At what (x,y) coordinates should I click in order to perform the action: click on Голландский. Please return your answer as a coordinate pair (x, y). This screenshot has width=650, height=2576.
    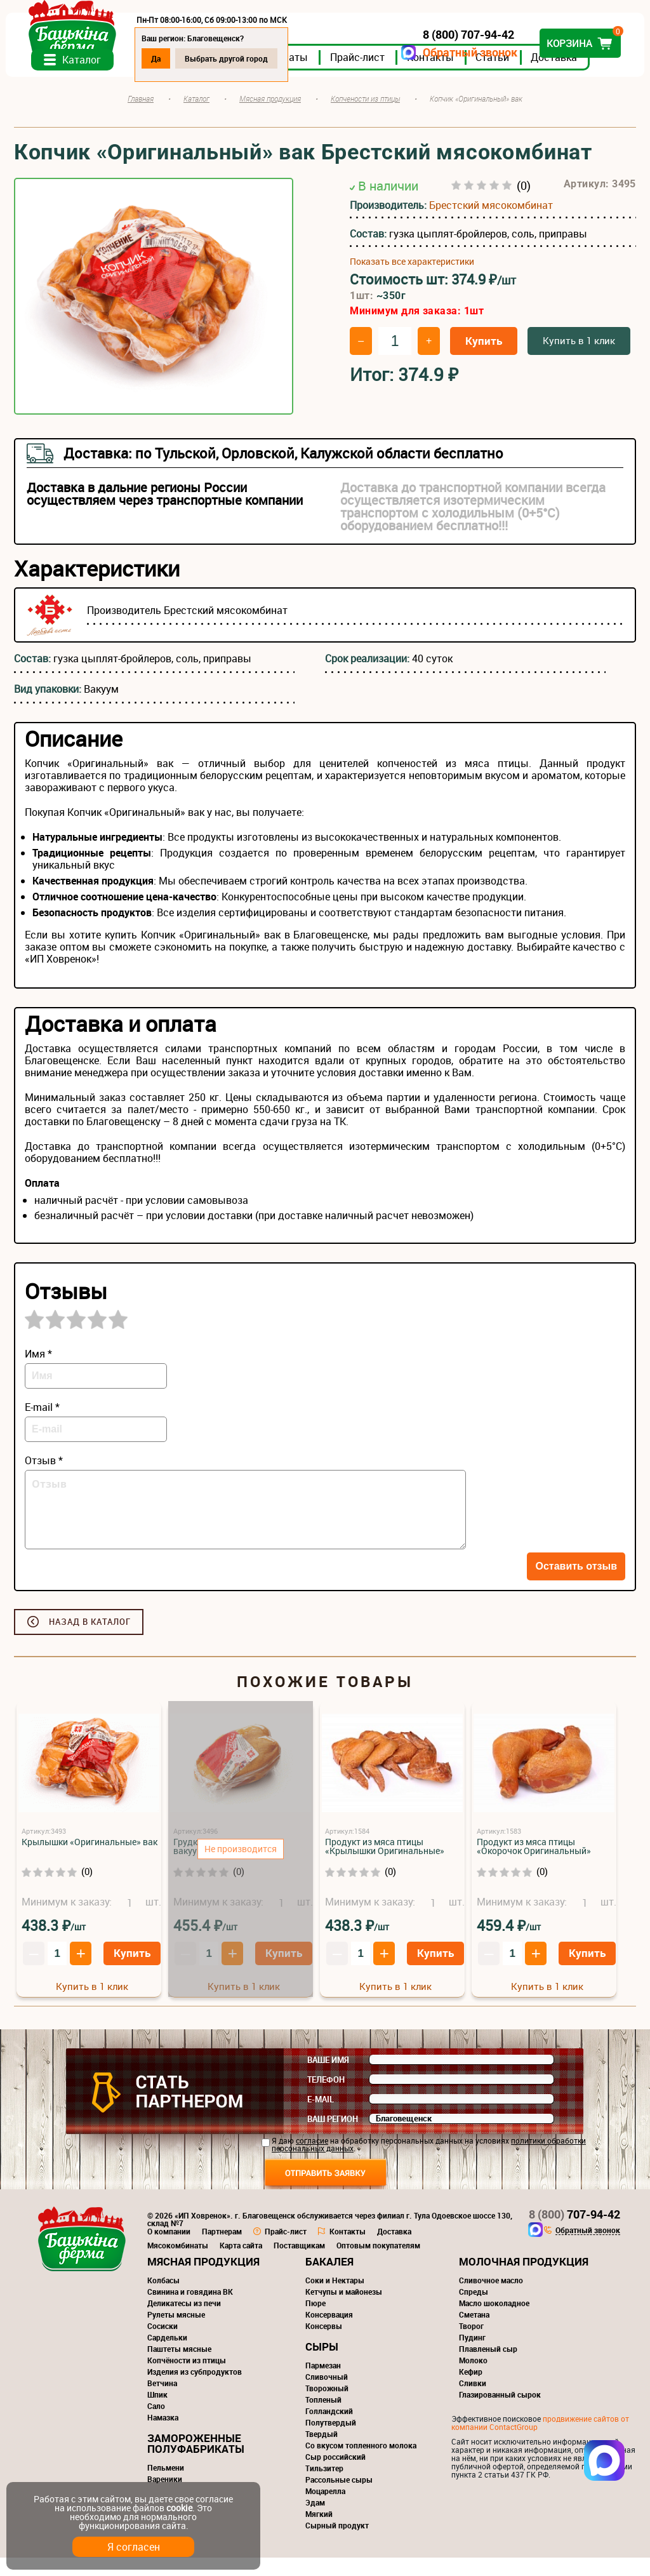
    Looking at the image, I should click on (329, 2429).